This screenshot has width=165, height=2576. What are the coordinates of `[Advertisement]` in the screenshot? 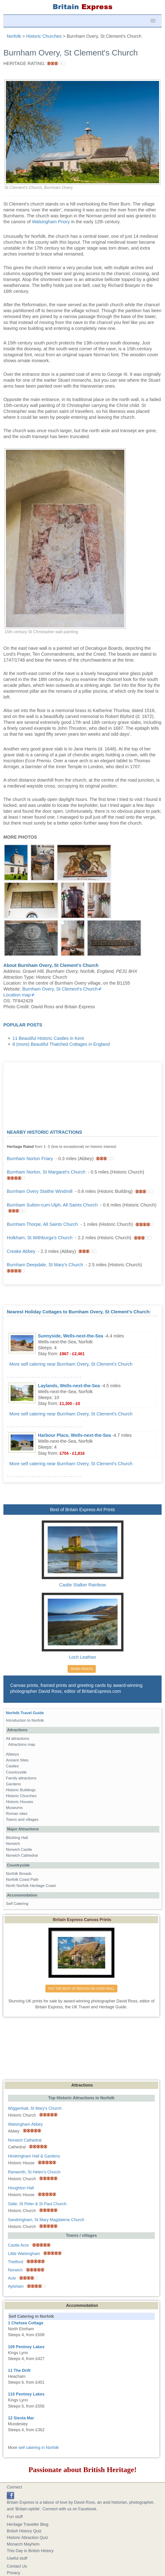 It's located at (83, 1094).